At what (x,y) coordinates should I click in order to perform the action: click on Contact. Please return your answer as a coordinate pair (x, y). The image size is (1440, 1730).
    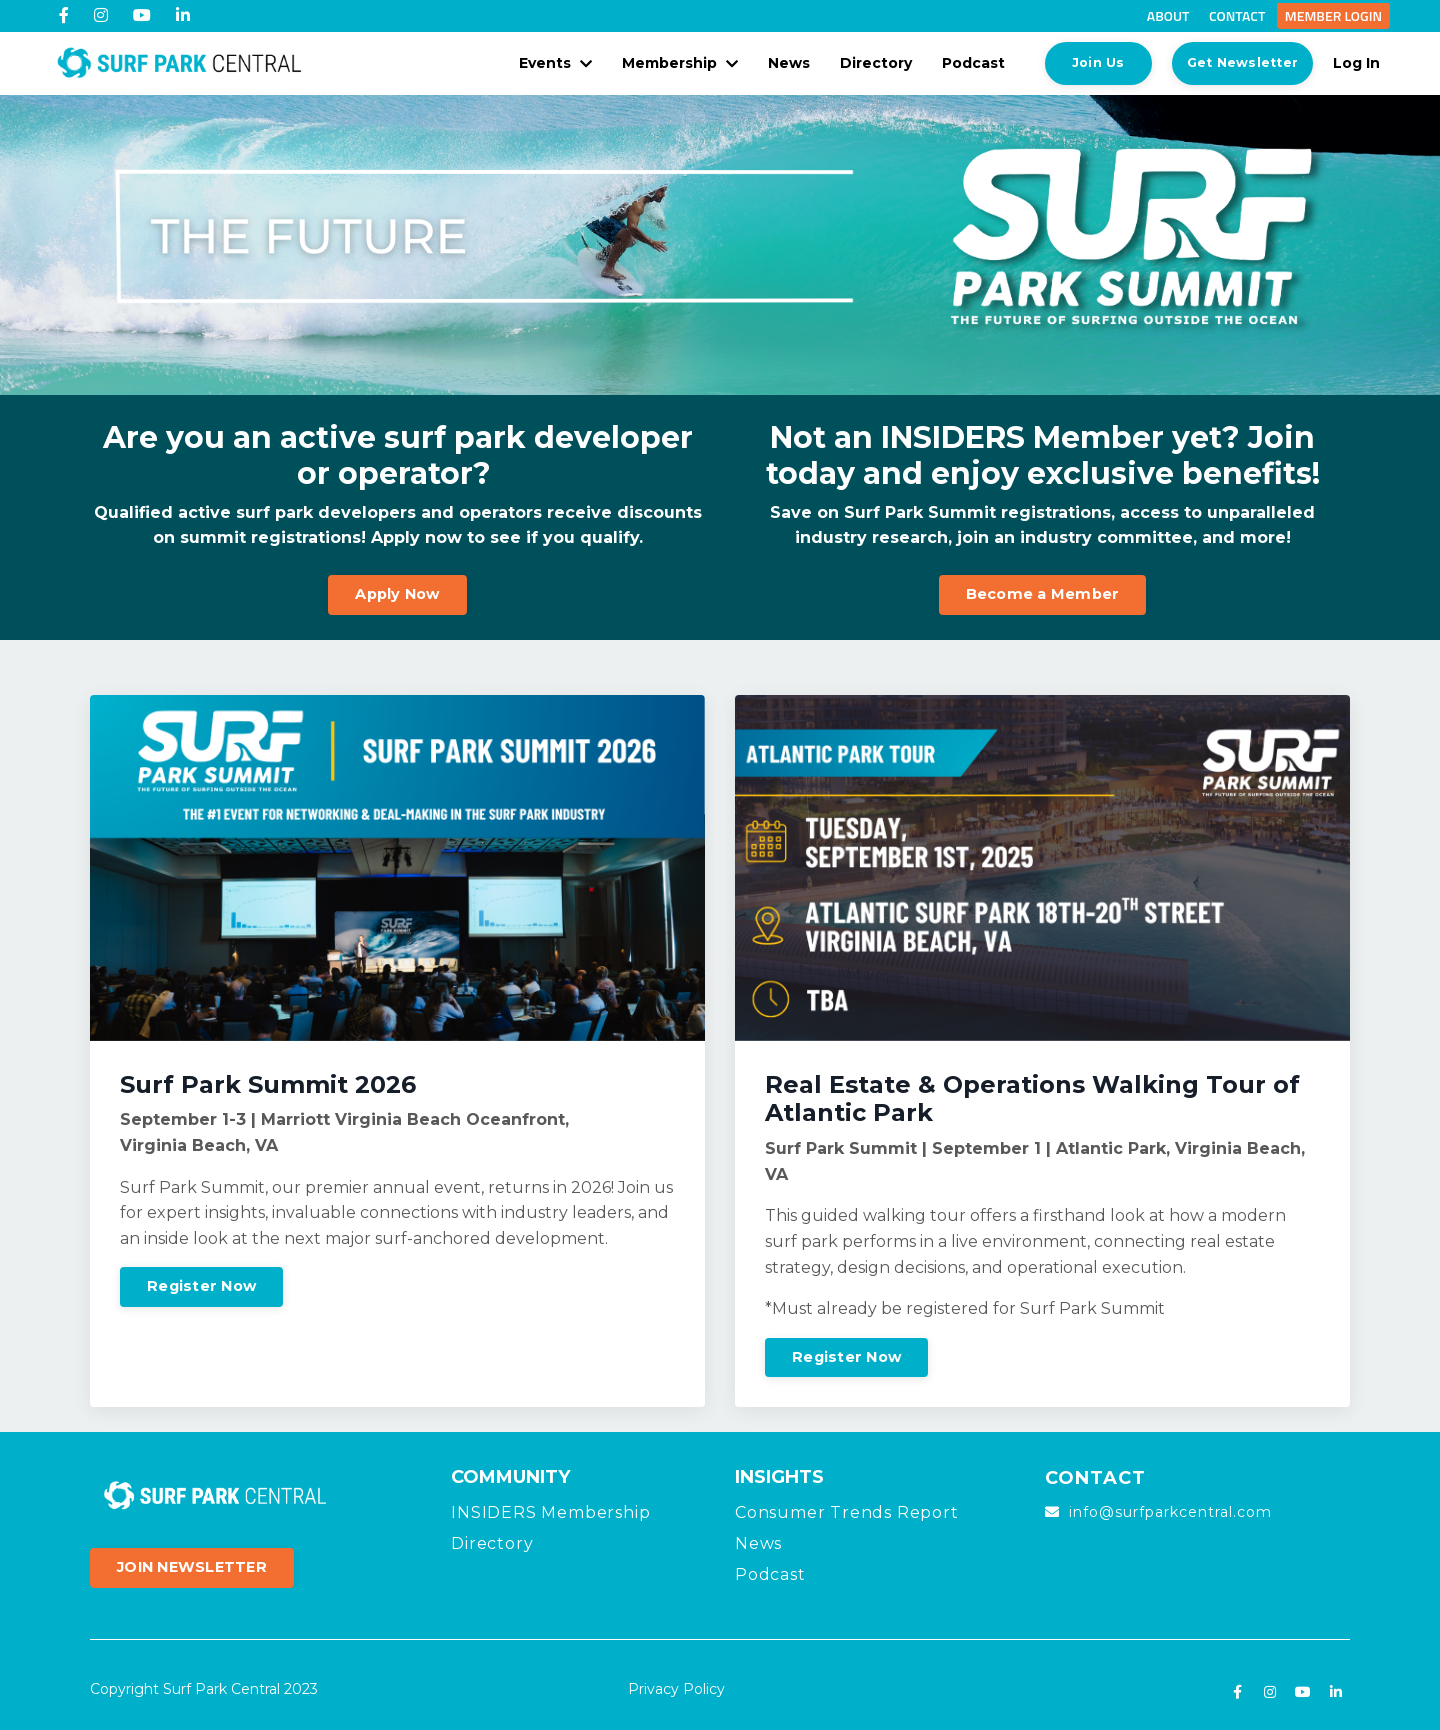
    Looking at the image, I should click on (1237, 15).